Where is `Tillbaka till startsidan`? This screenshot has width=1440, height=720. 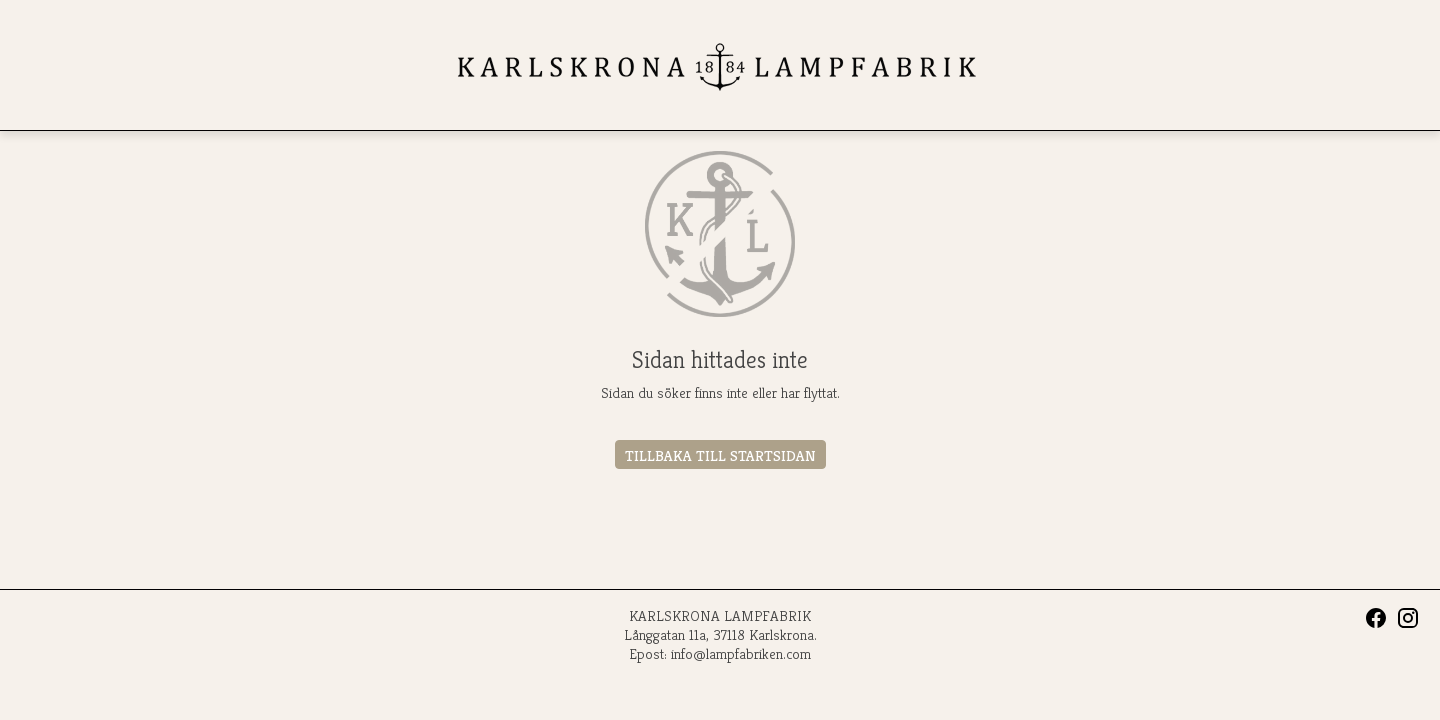
Tillbaka till startsidan is located at coordinates (720, 455).